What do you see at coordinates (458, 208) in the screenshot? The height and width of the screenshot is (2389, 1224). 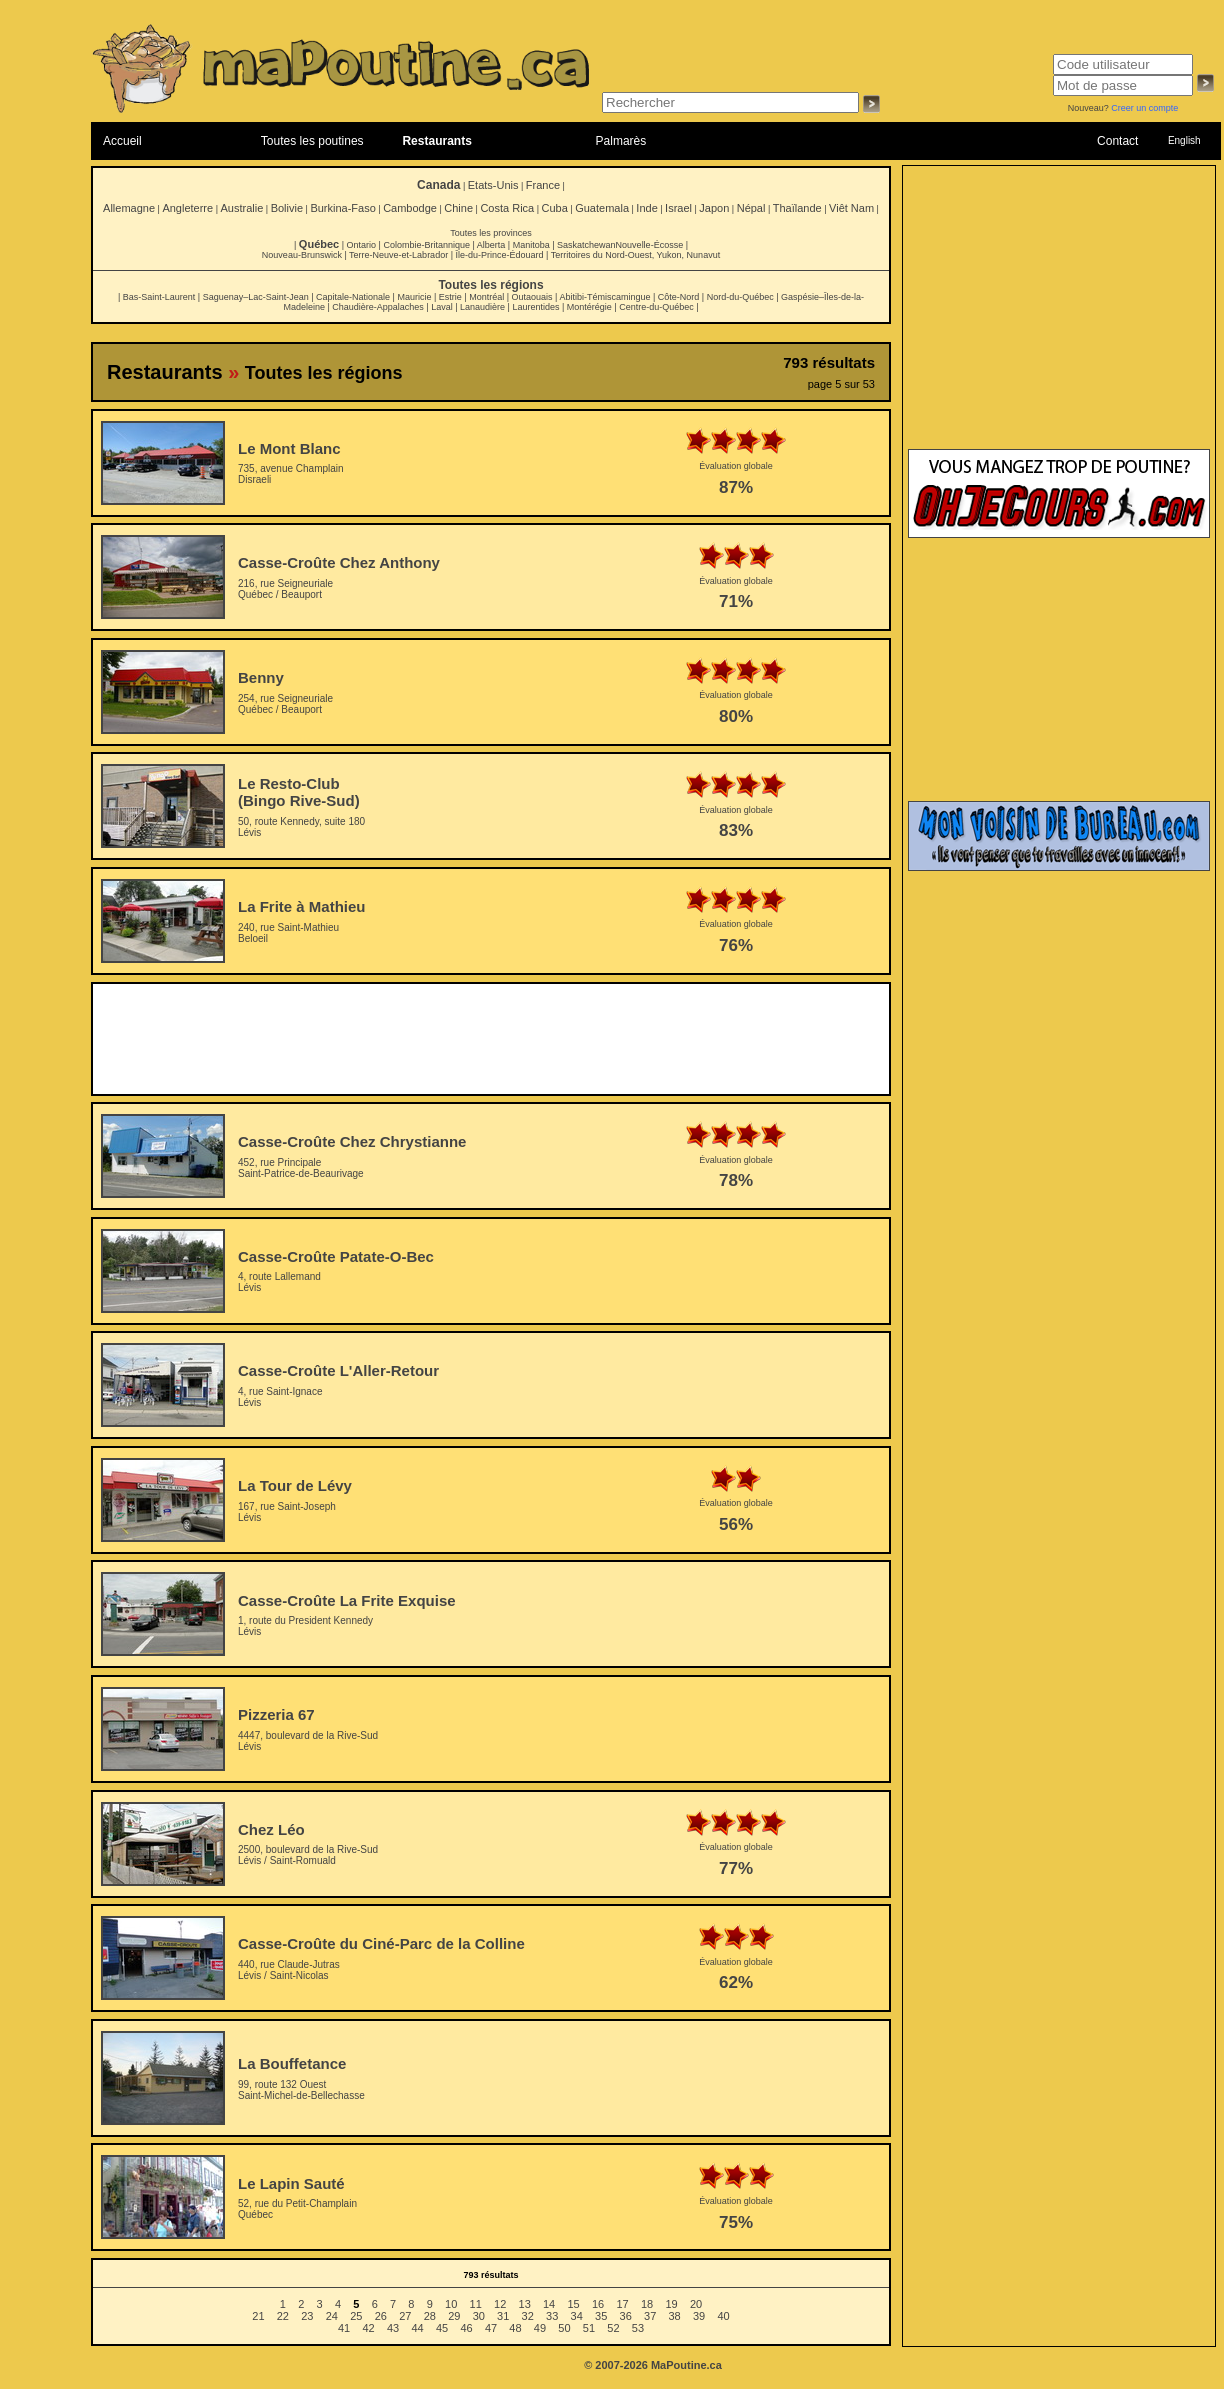 I see `Chine` at bounding box center [458, 208].